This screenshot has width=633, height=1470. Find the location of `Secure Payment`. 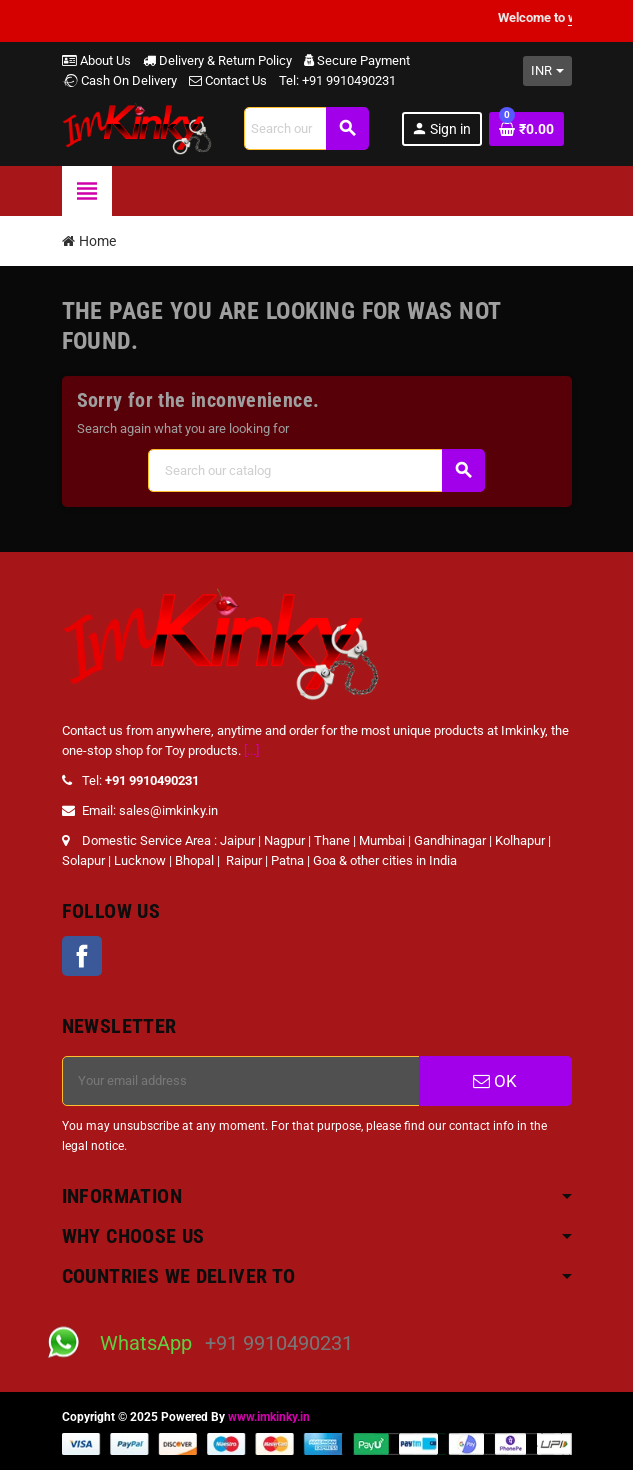

Secure Payment is located at coordinates (357, 60).